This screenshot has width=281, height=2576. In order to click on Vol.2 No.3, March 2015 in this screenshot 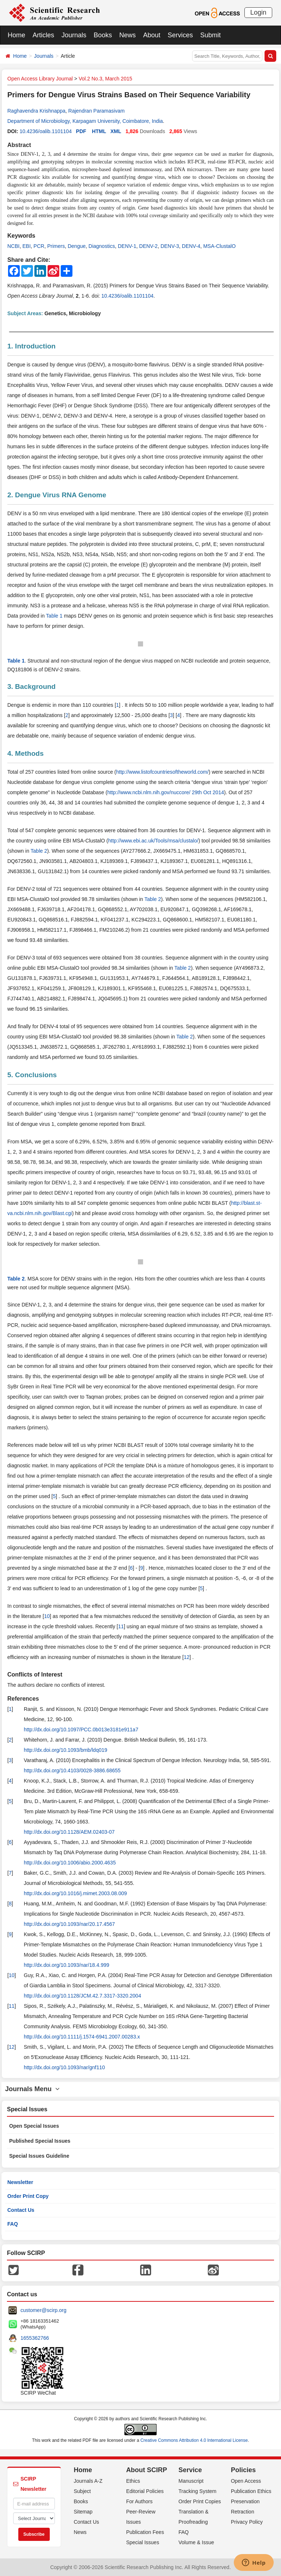, I will do `click(105, 79)`.